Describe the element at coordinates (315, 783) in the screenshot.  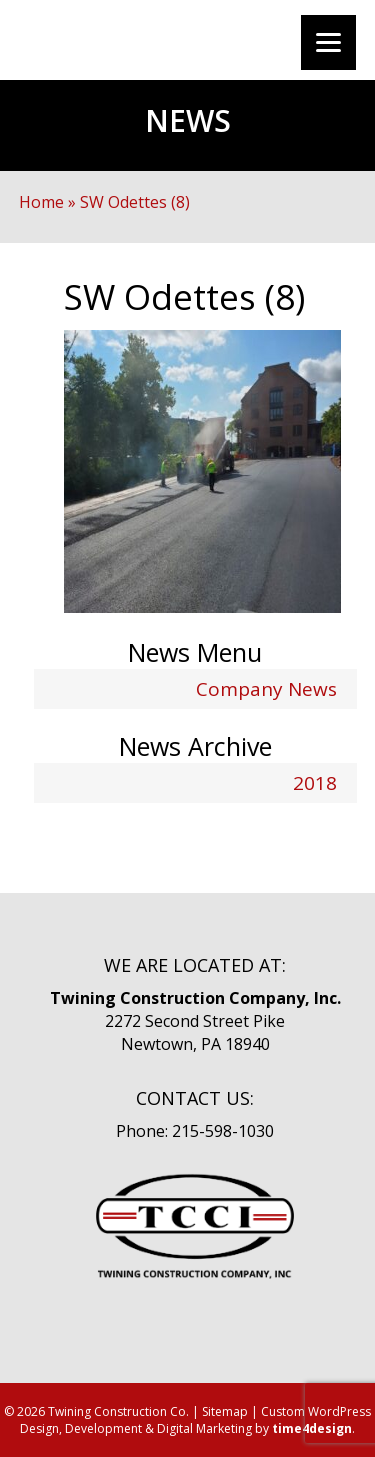
I see `2018` at that location.